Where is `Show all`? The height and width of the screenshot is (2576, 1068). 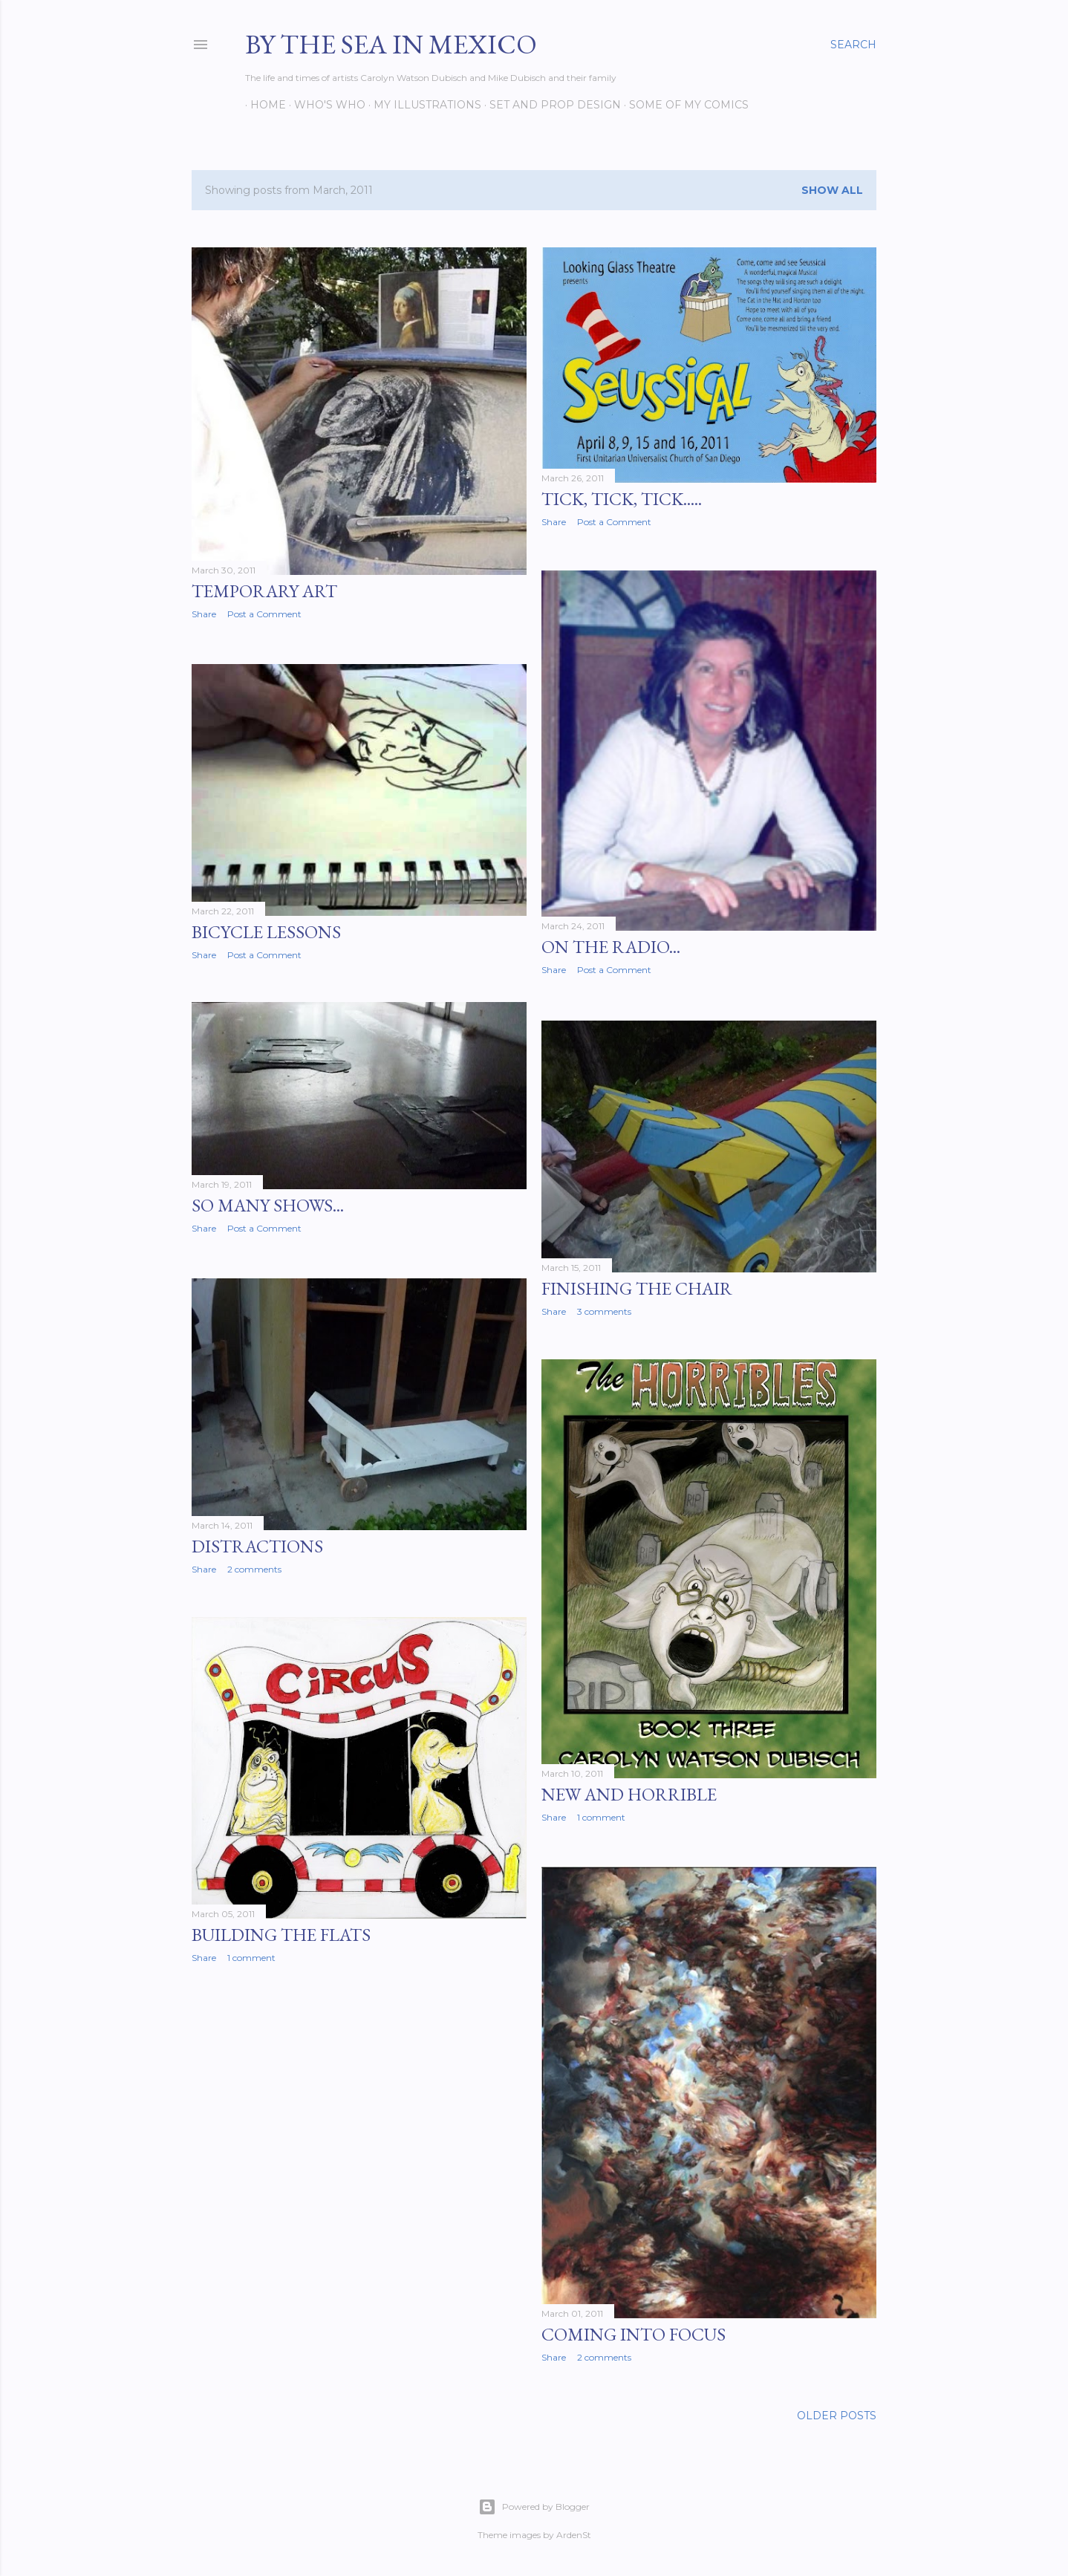 Show all is located at coordinates (832, 190).